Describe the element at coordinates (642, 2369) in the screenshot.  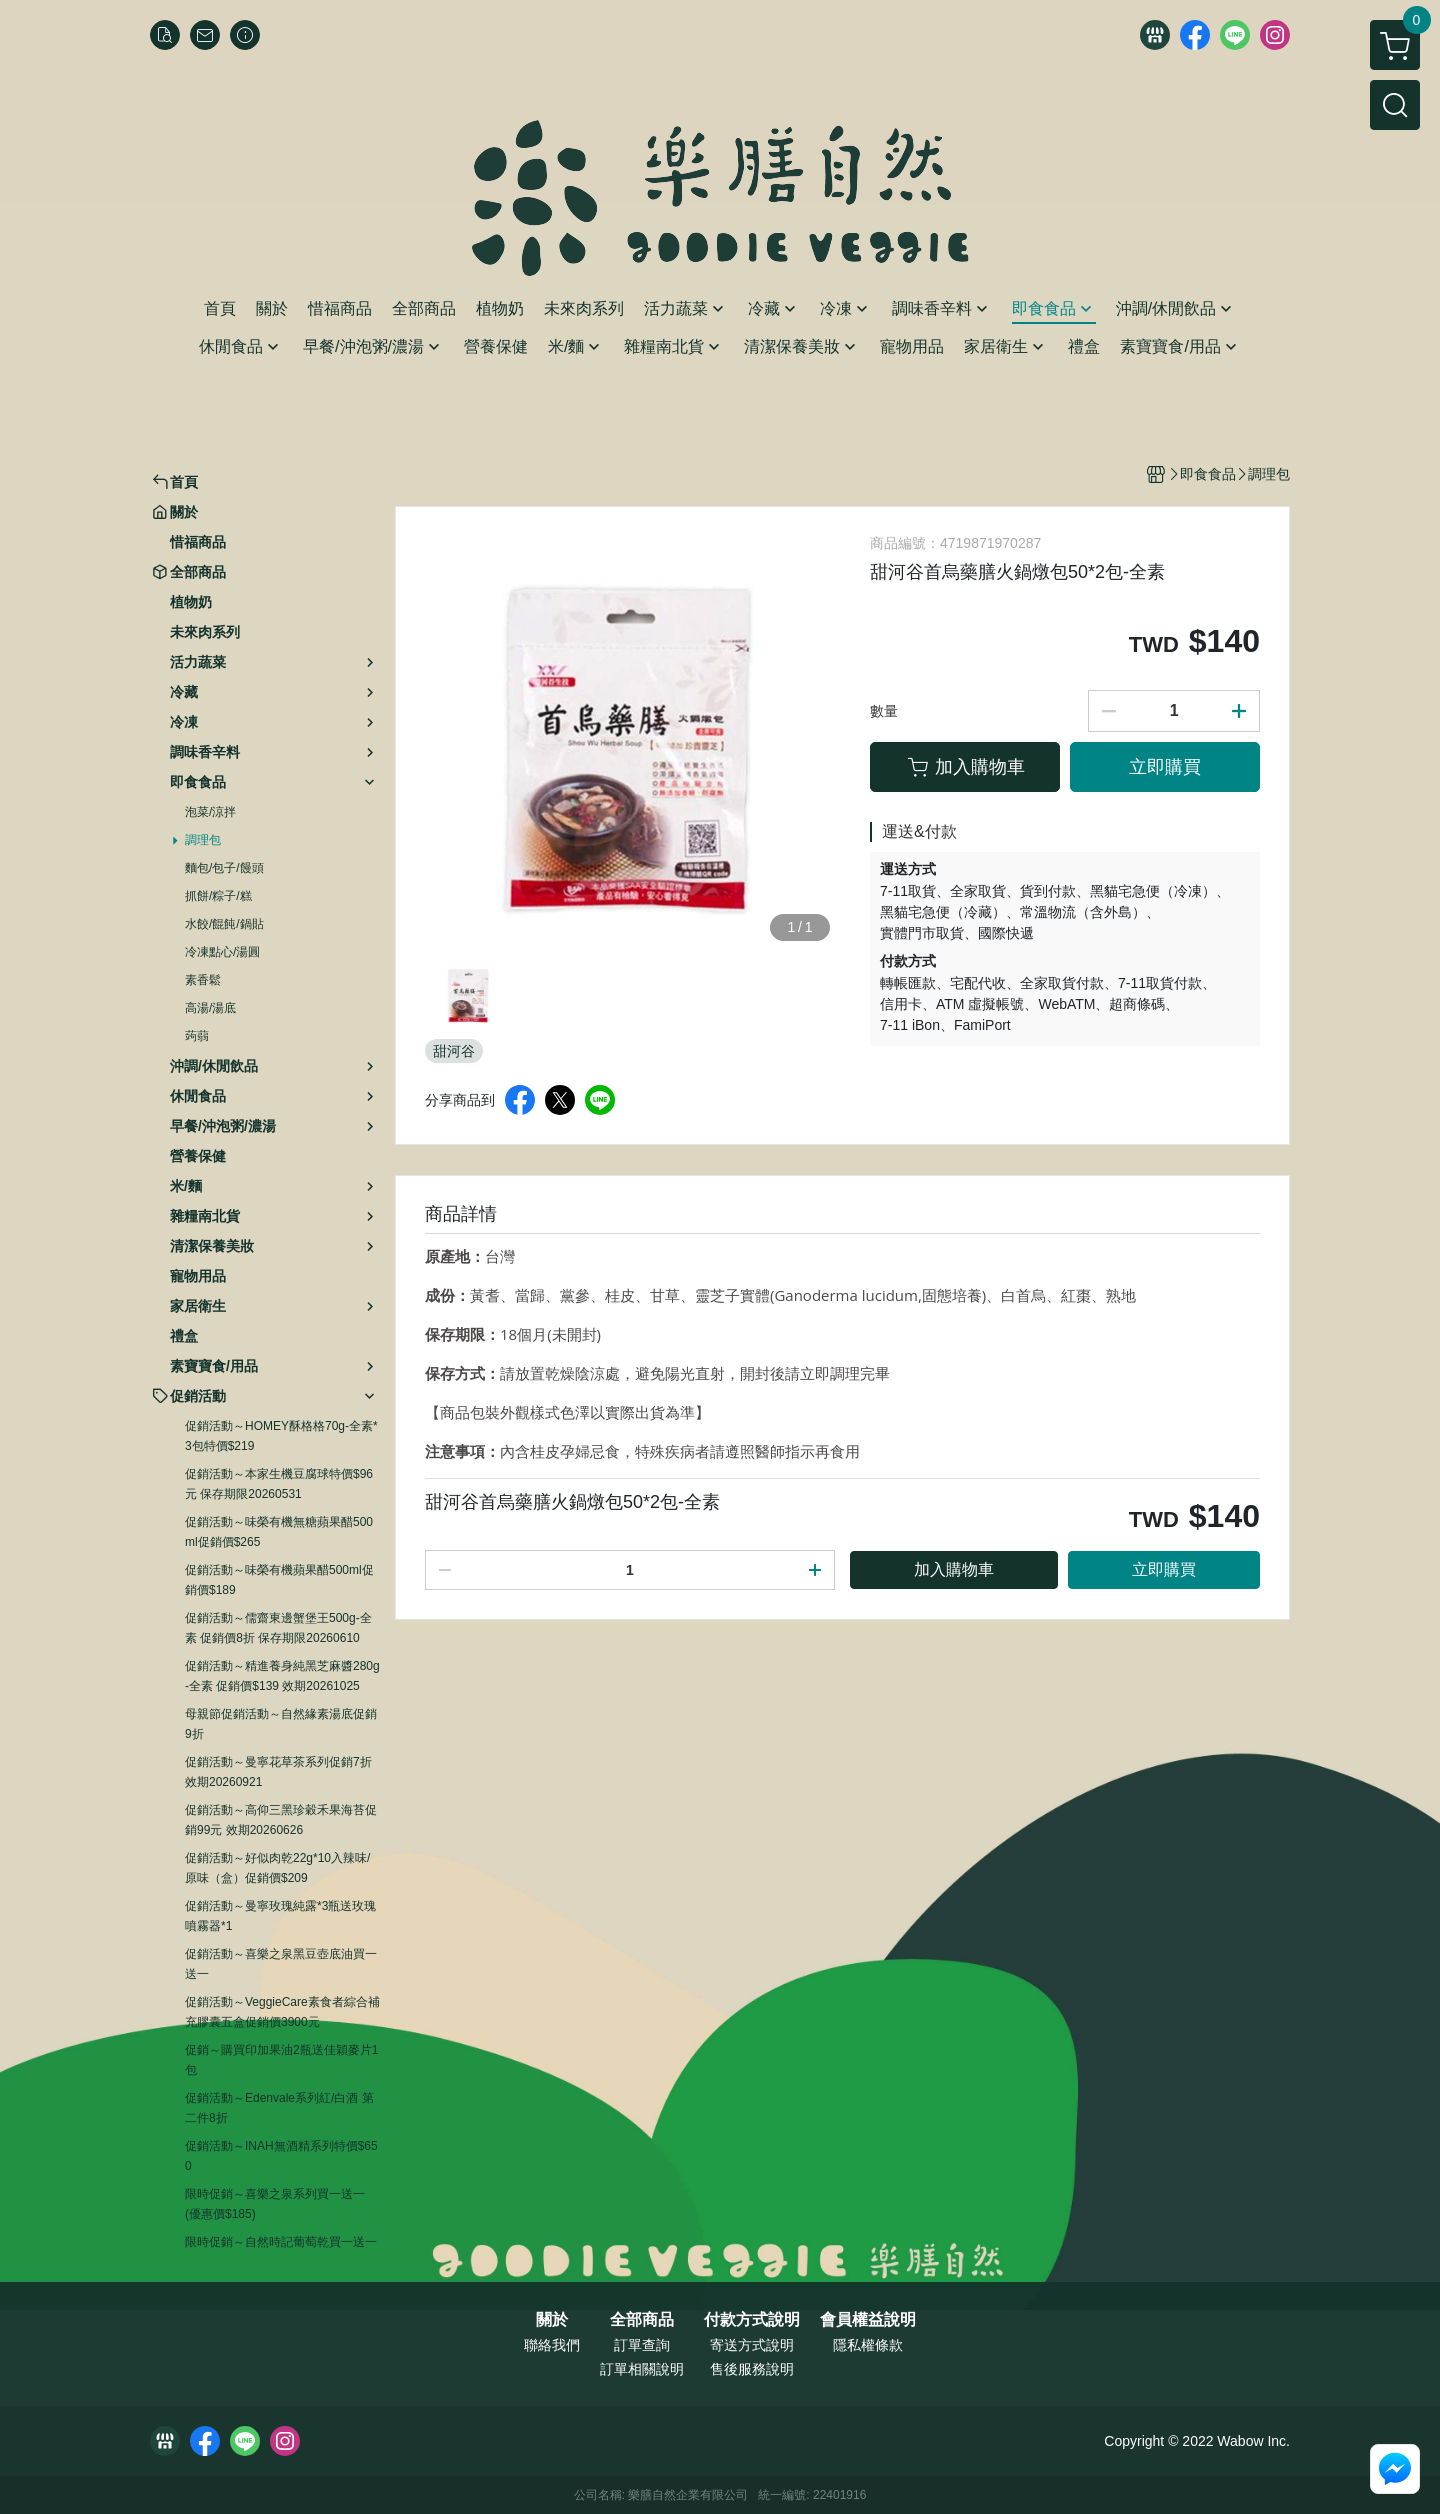
I see `訂單相關說明` at that location.